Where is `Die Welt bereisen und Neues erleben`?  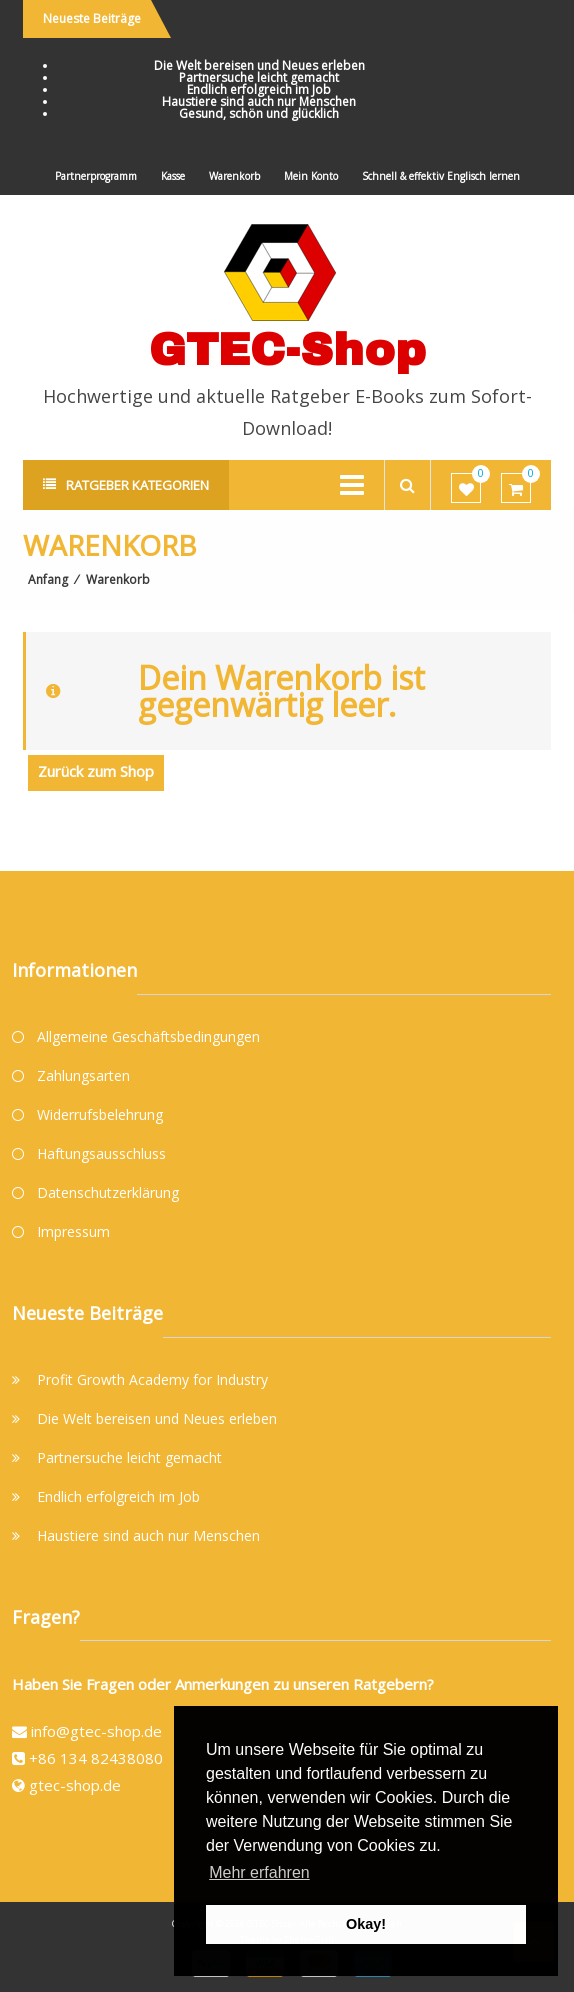 Die Welt bereisen und Neues erleben is located at coordinates (259, 65).